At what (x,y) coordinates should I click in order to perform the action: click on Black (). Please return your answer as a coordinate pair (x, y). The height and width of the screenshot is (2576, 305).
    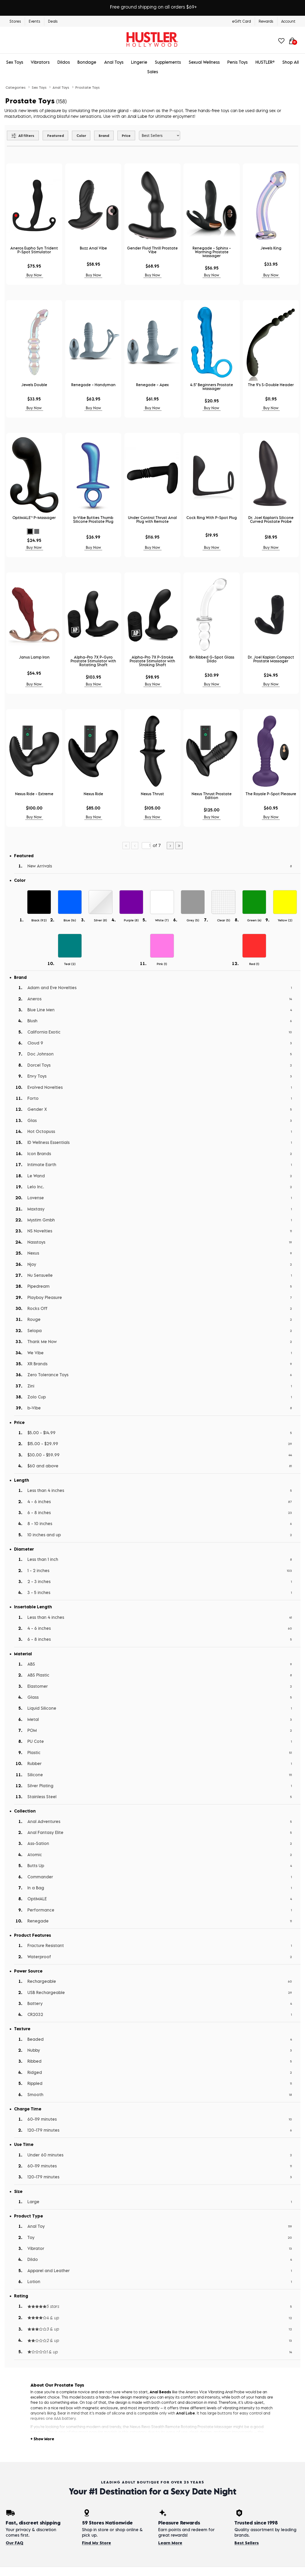
    Looking at the image, I should click on (39, 920).